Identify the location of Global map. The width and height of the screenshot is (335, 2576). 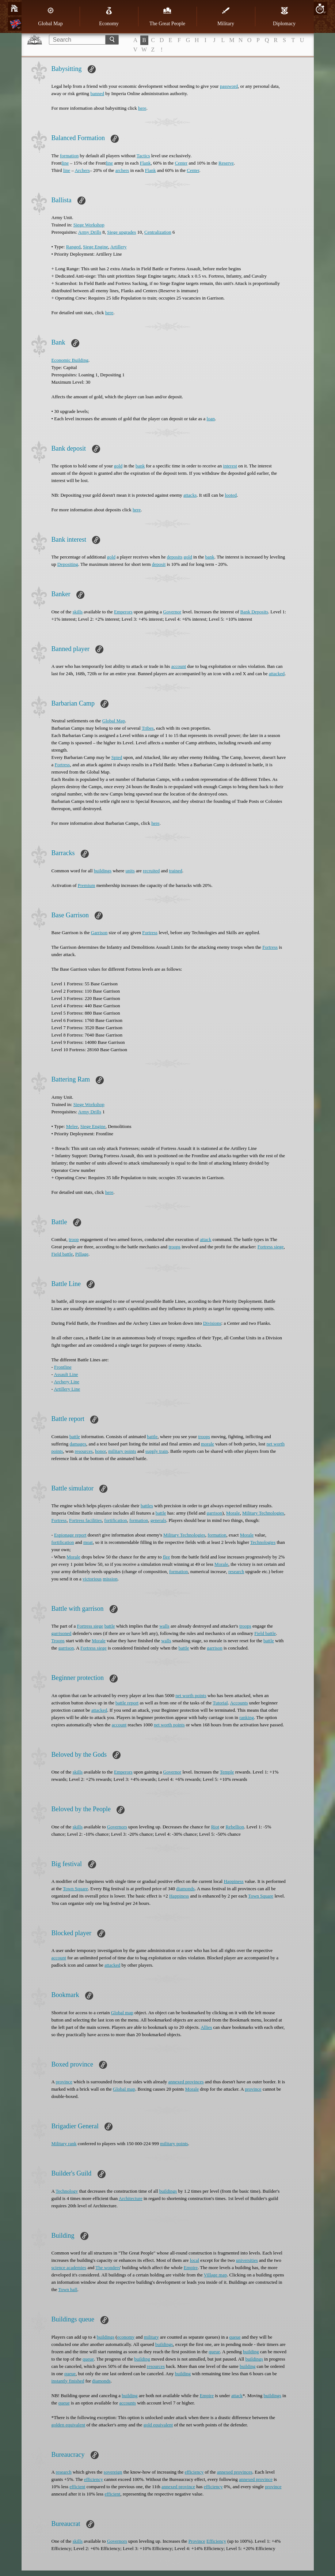
(122, 2012).